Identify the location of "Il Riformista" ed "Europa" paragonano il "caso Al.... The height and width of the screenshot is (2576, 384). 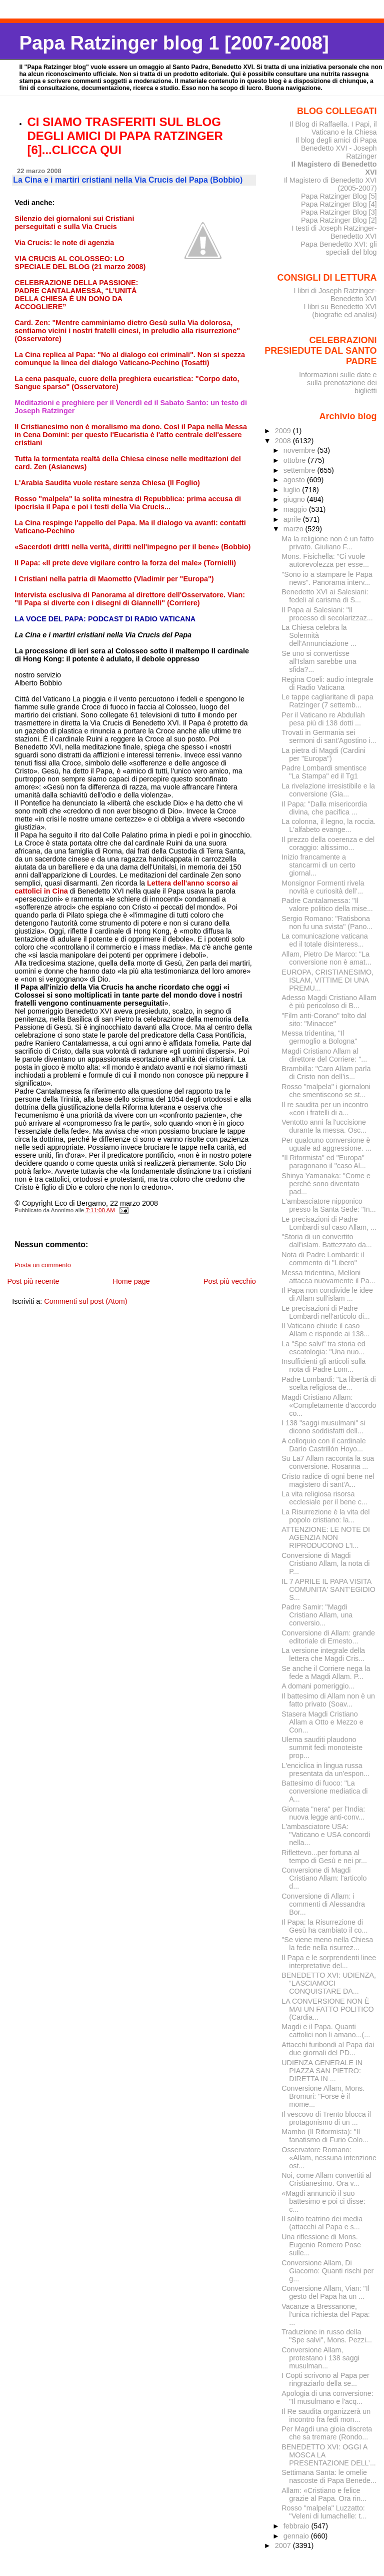
(324, 1162).